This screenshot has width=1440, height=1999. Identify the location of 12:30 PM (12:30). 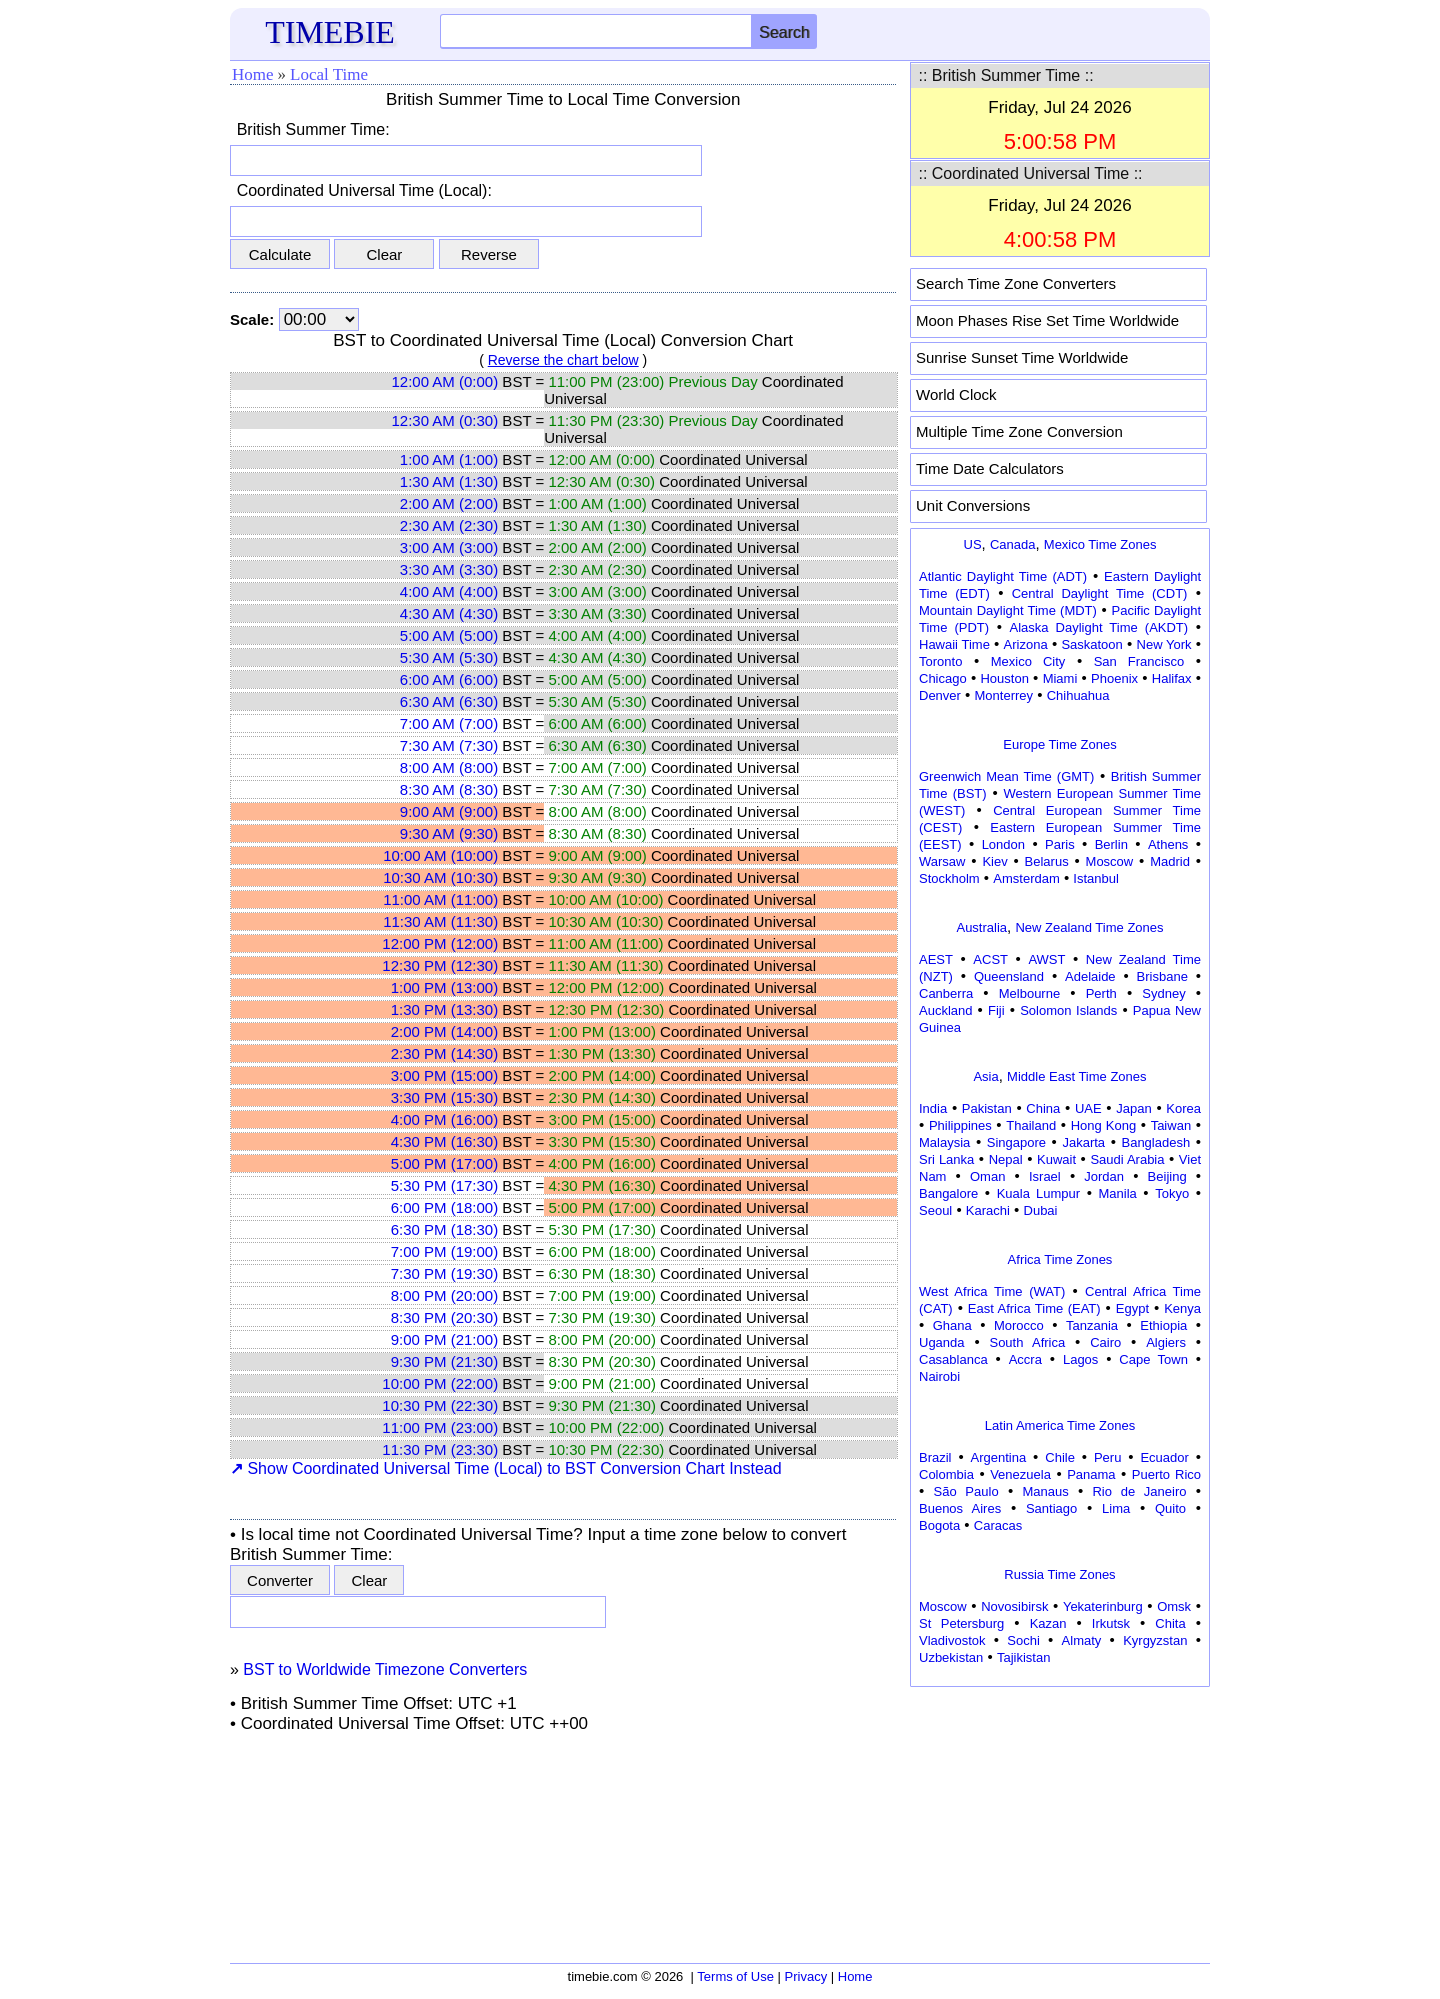
(440, 965).